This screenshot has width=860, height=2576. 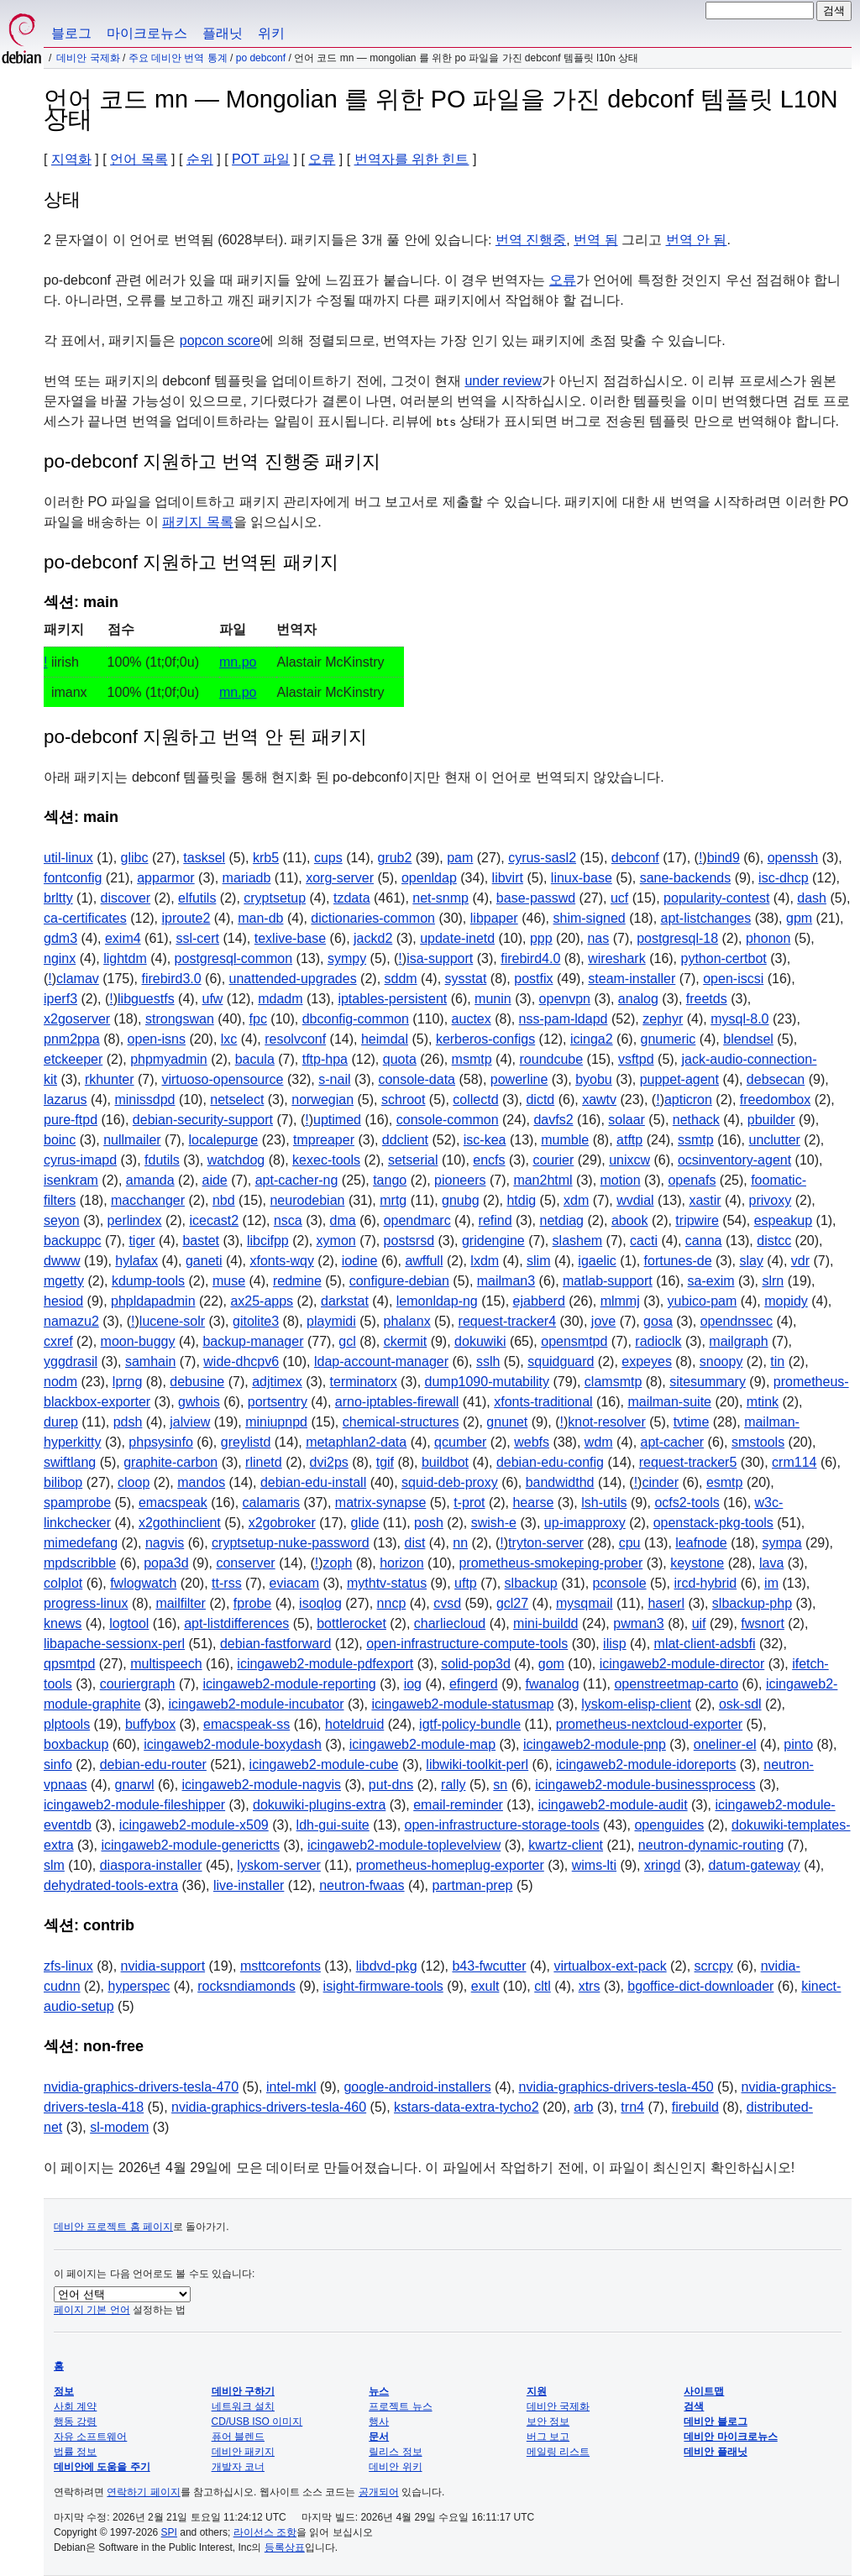 What do you see at coordinates (563, 1019) in the screenshot?
I see `nss-pam-ldapd` at bounding box center [563, 1019].